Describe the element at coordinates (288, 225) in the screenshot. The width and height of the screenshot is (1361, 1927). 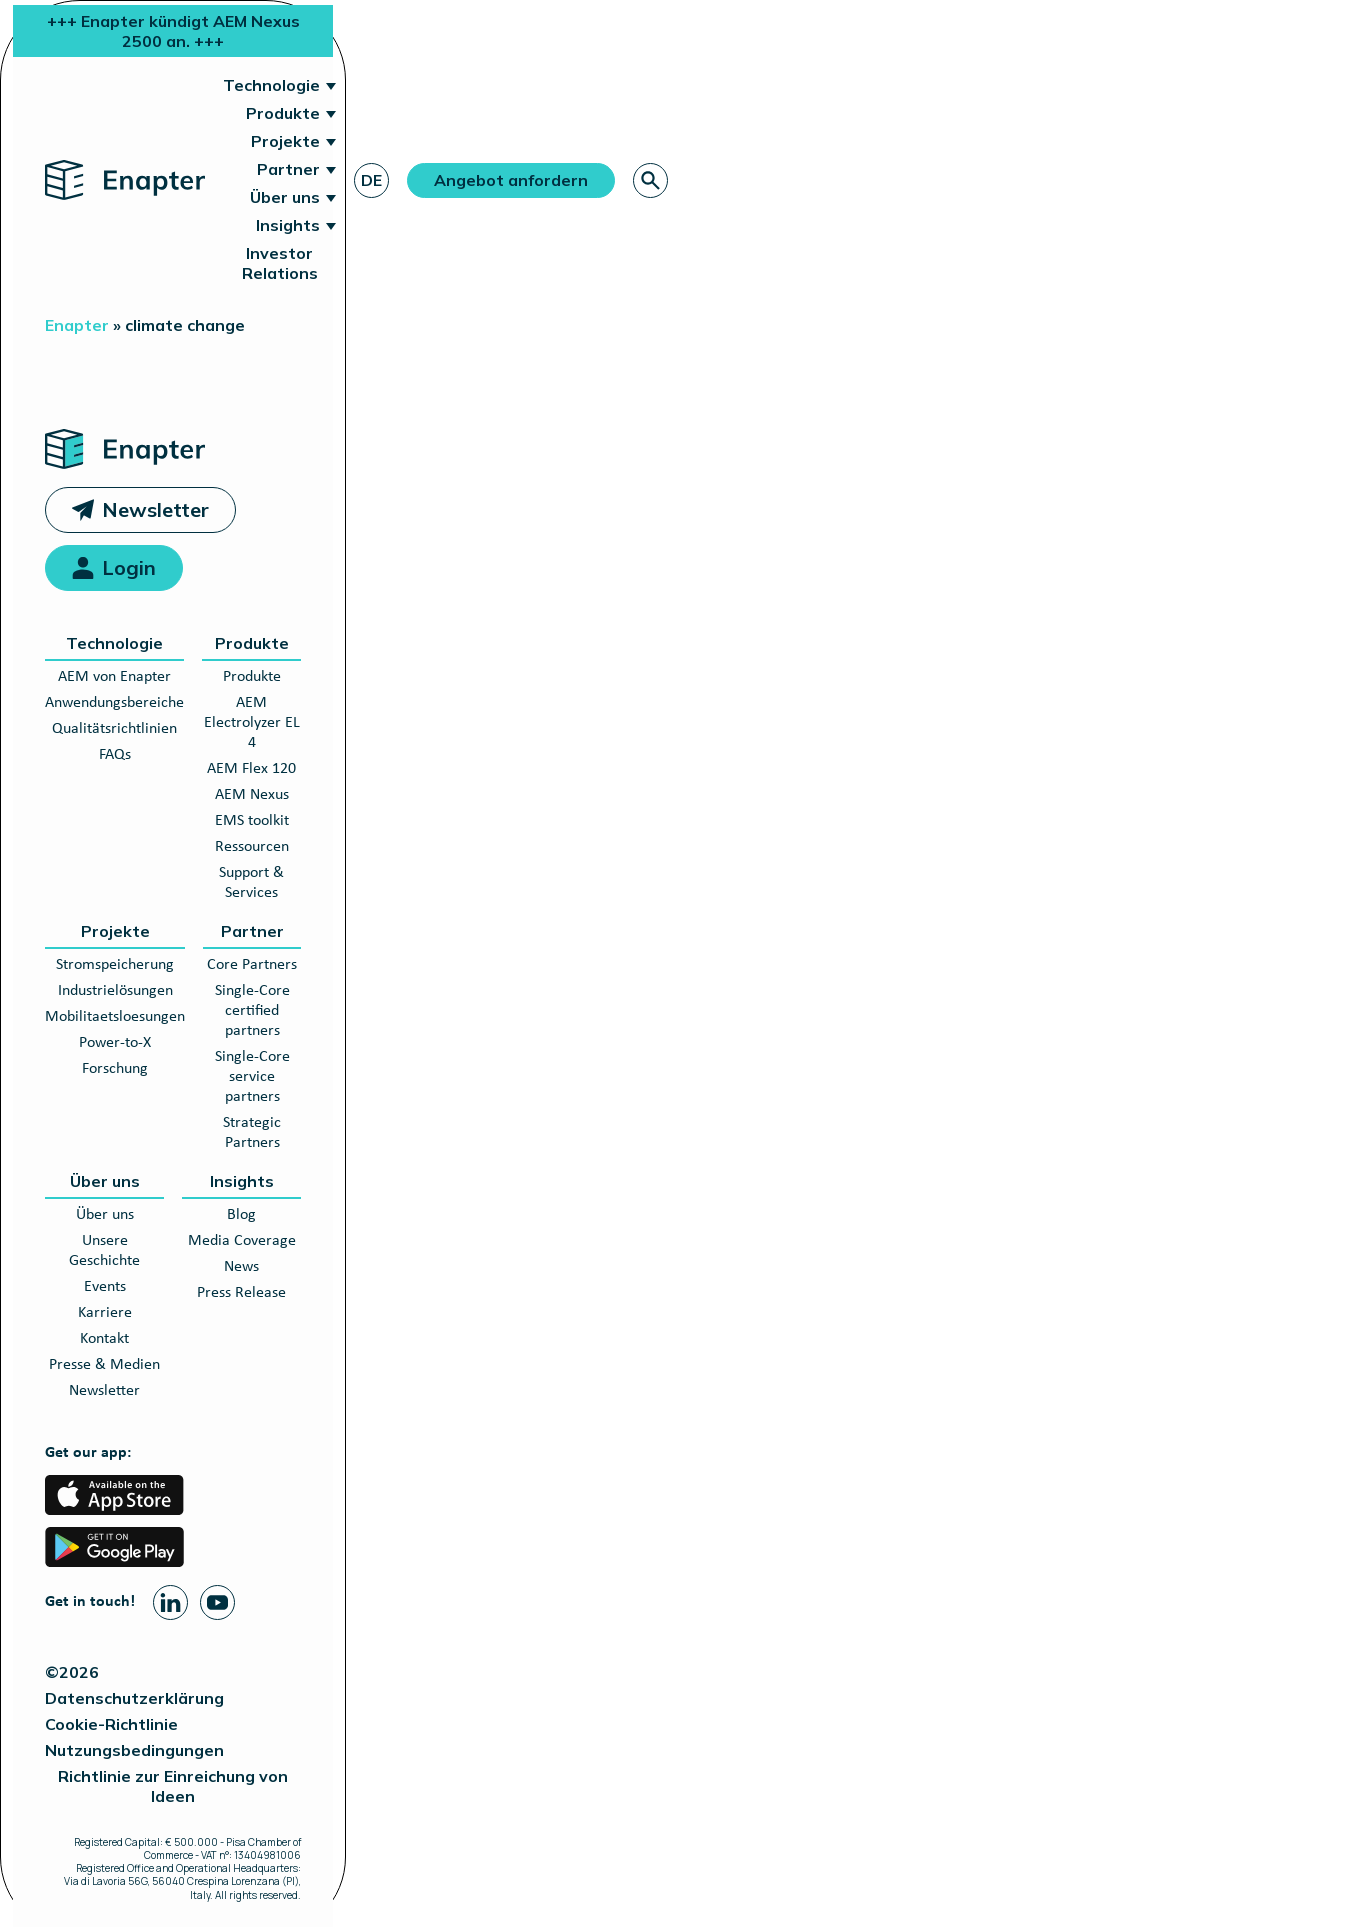
I see `Insights` at that location.